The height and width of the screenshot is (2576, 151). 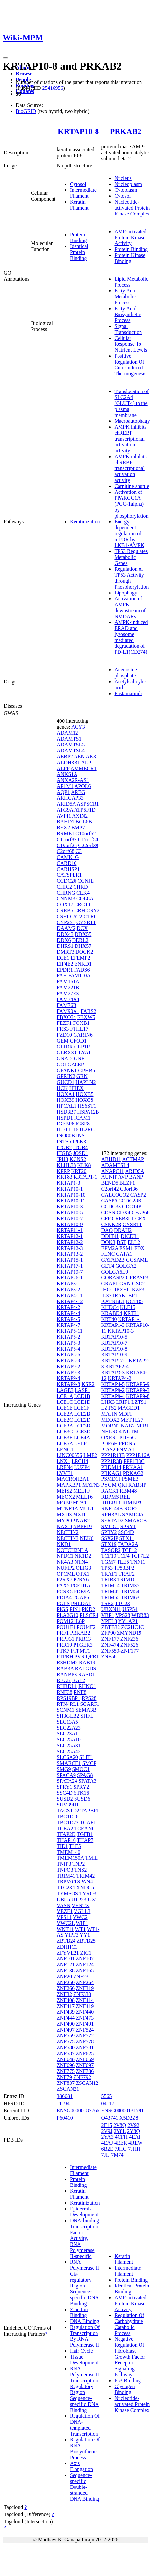 What do you see at coordinates (108, 1544) in the screenshot?
I see `STX19` at bounding box center [108, 1544].